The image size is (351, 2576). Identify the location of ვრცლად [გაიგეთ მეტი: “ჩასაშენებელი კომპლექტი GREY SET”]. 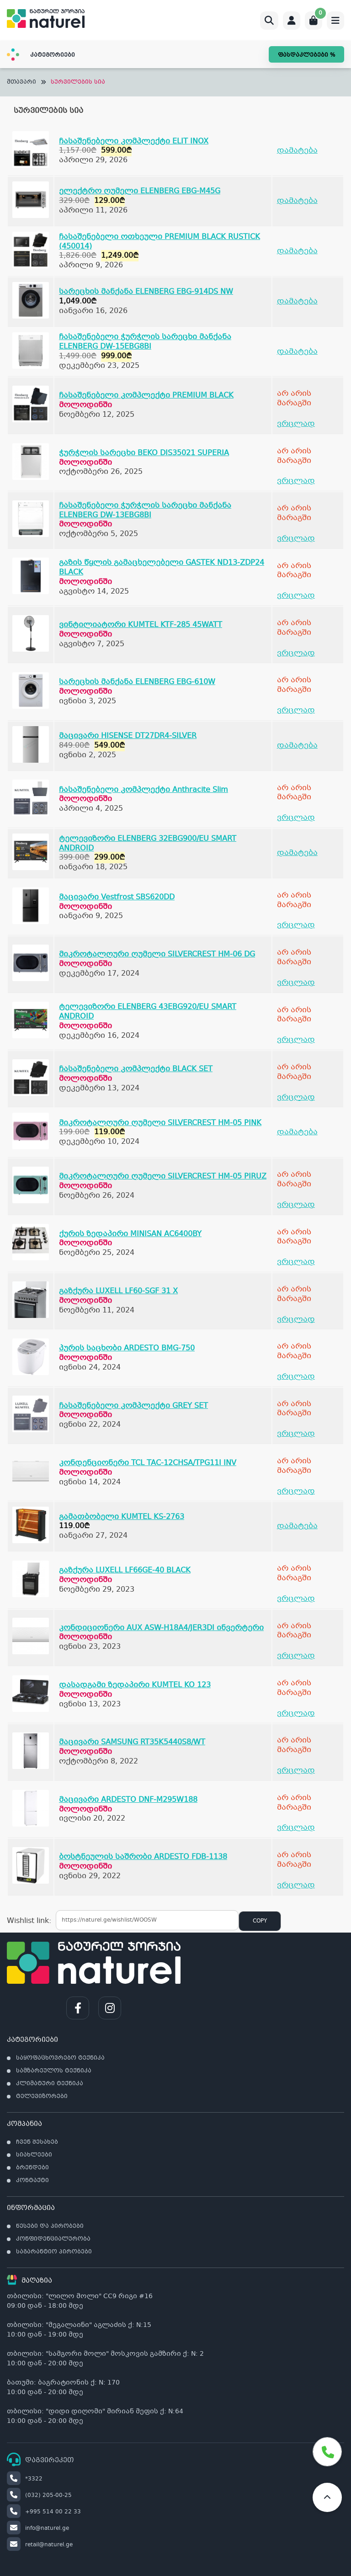
(296, 1433).